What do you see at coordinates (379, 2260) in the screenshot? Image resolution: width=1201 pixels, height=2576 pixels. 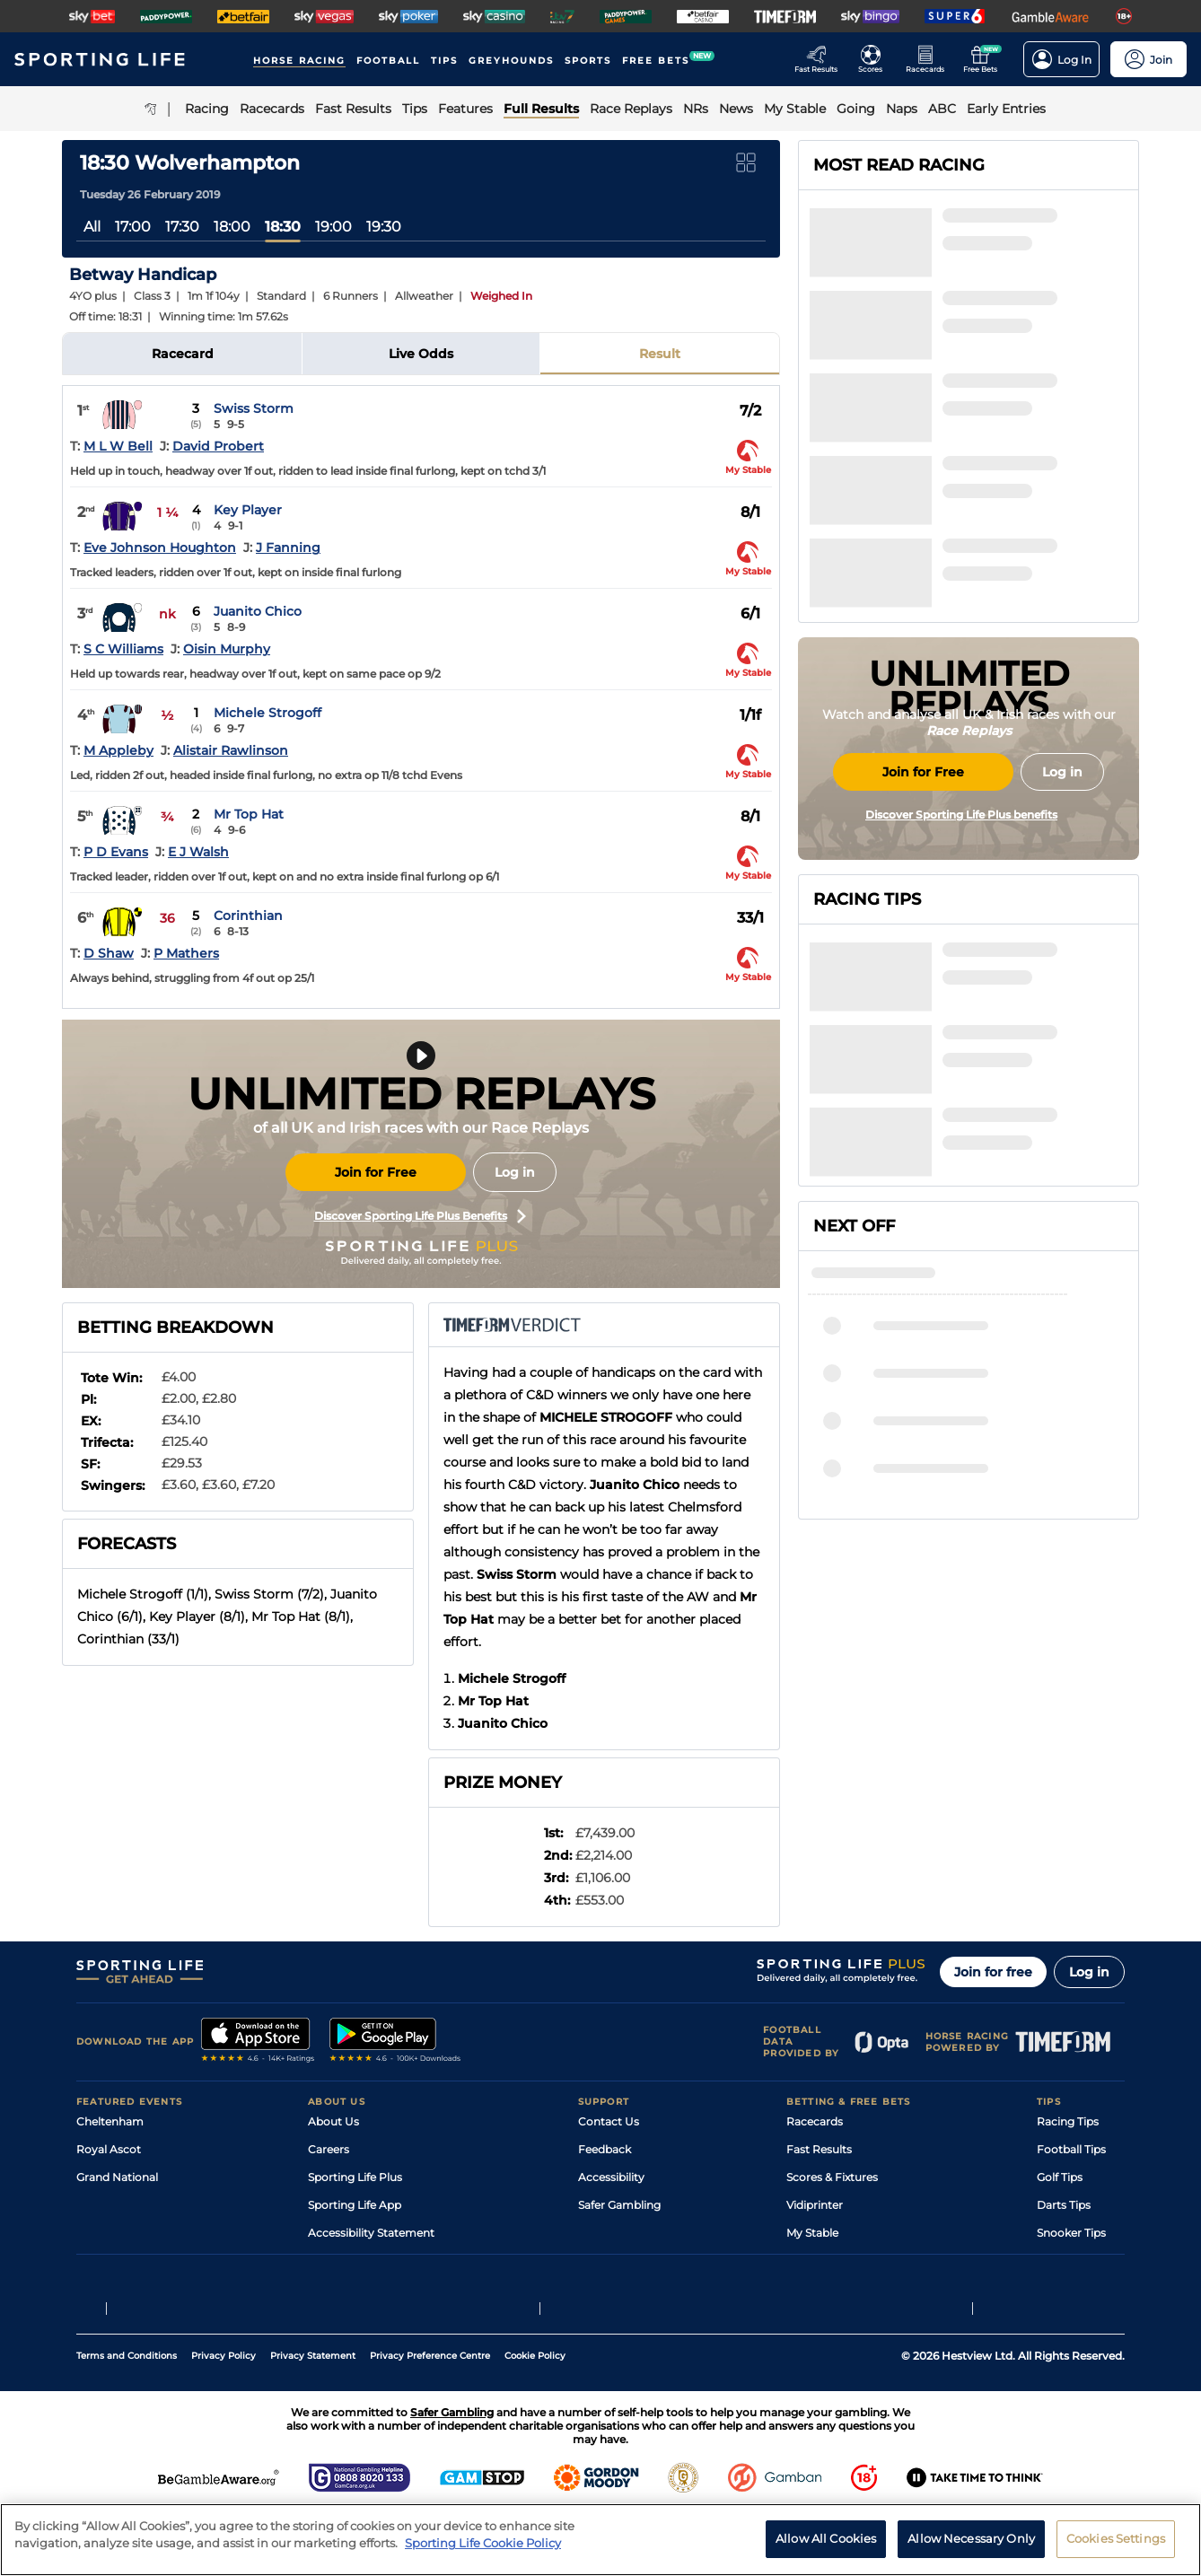 I see `Modern Slavery Statement` at bounding box center [379, 2260].